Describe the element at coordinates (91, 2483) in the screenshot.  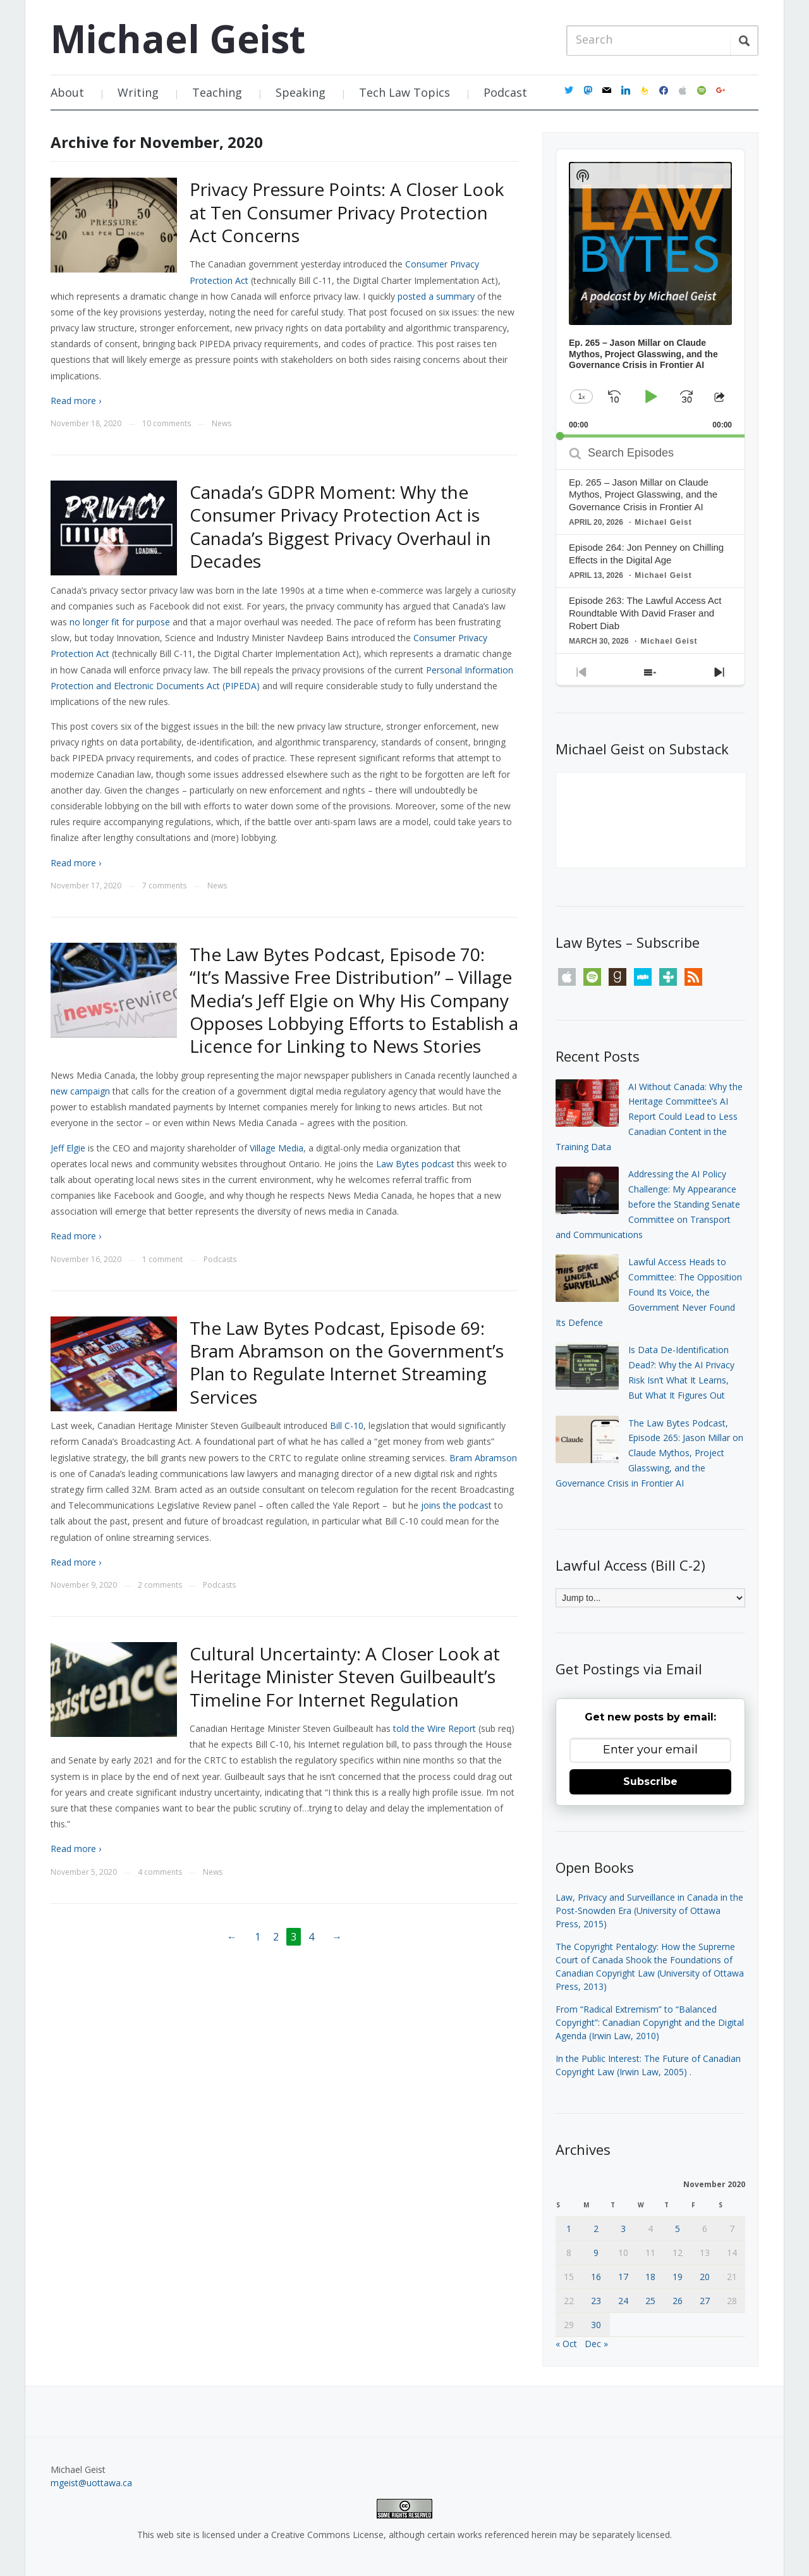
I see `mgeist@uottawa.ca` at that location.